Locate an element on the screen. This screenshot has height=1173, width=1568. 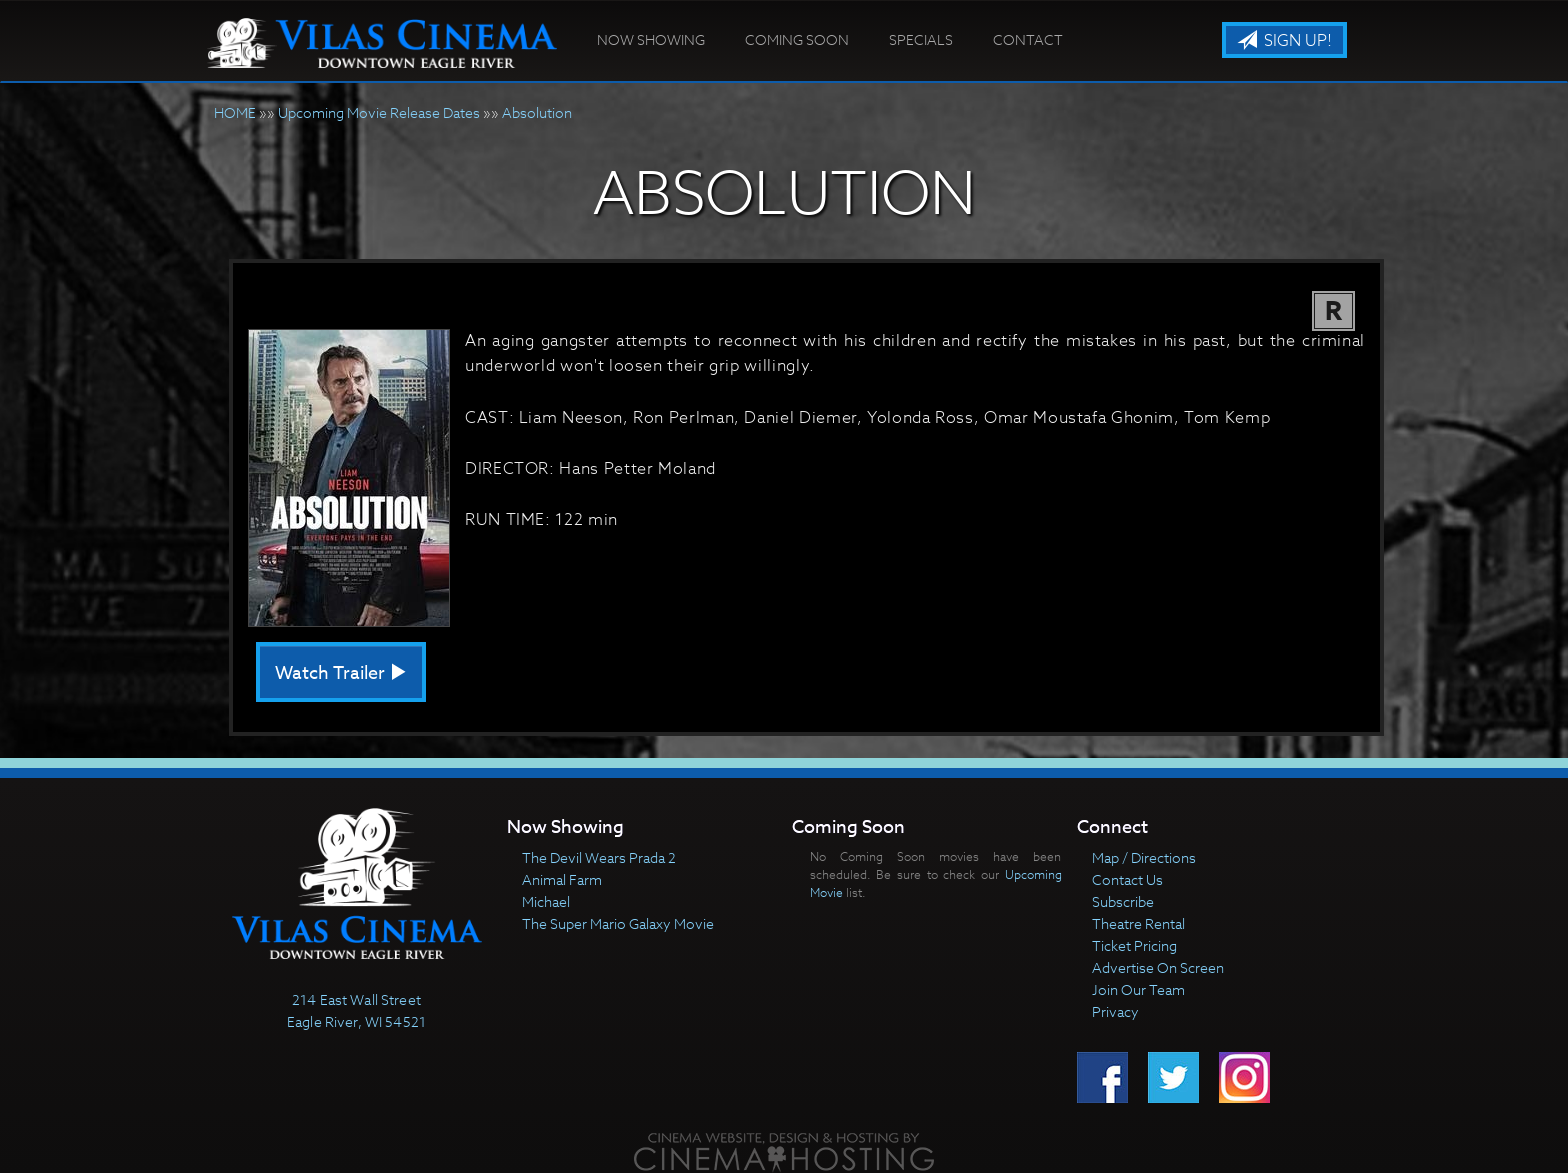
Contact Us is located at coordinates (1127, 879).